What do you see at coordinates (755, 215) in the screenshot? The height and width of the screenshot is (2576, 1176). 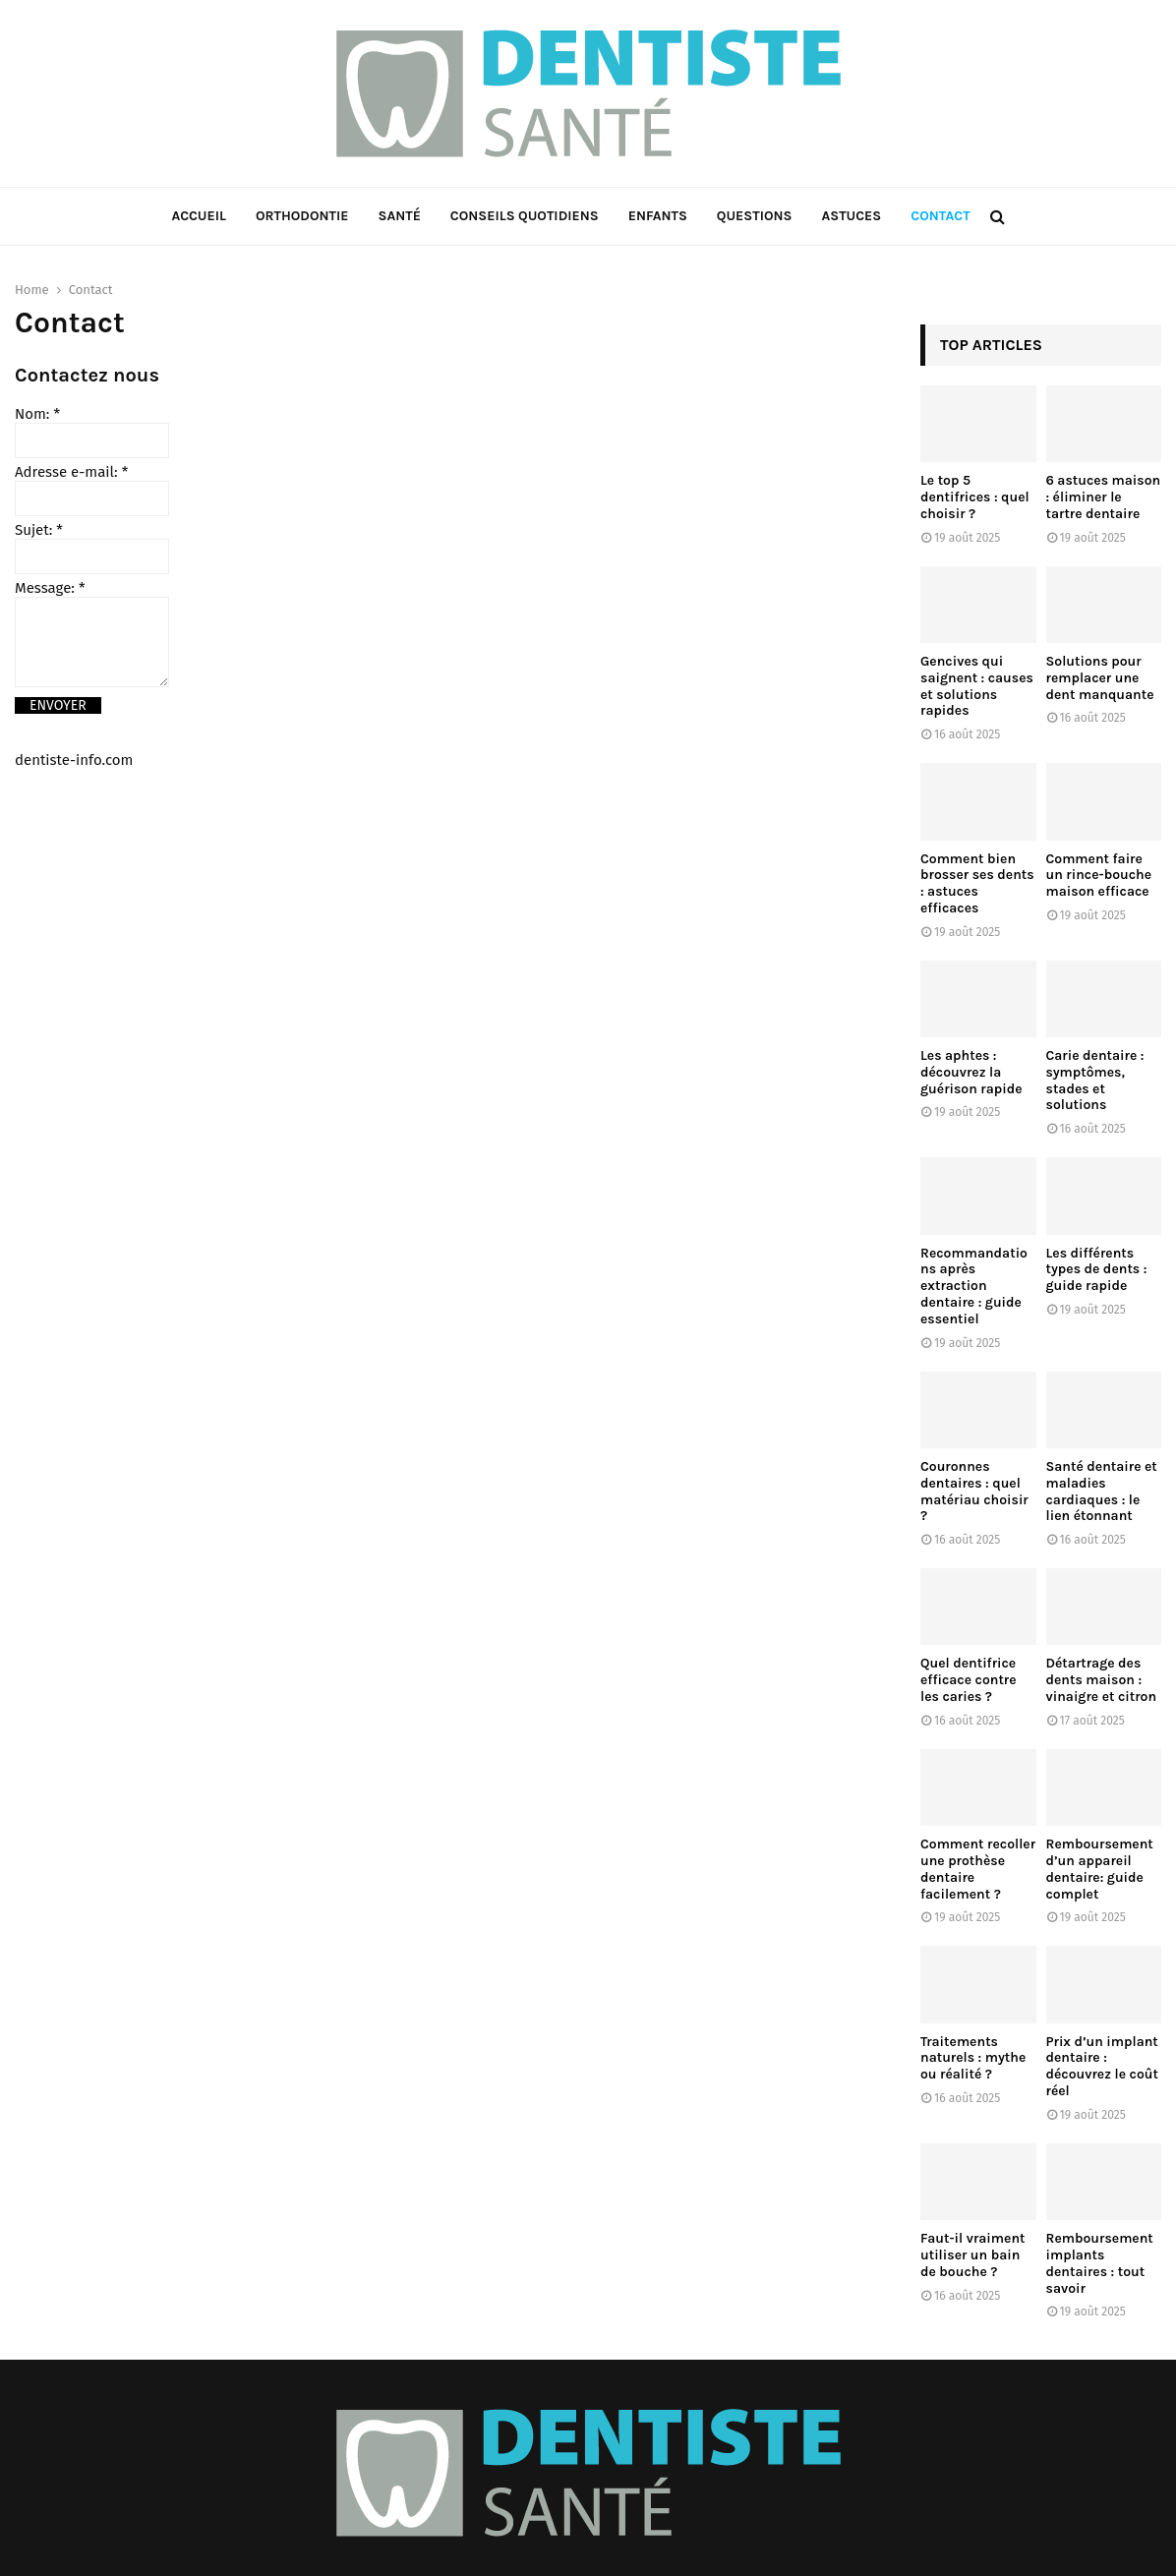 I see `Questions` at bounding box center [755, 215].